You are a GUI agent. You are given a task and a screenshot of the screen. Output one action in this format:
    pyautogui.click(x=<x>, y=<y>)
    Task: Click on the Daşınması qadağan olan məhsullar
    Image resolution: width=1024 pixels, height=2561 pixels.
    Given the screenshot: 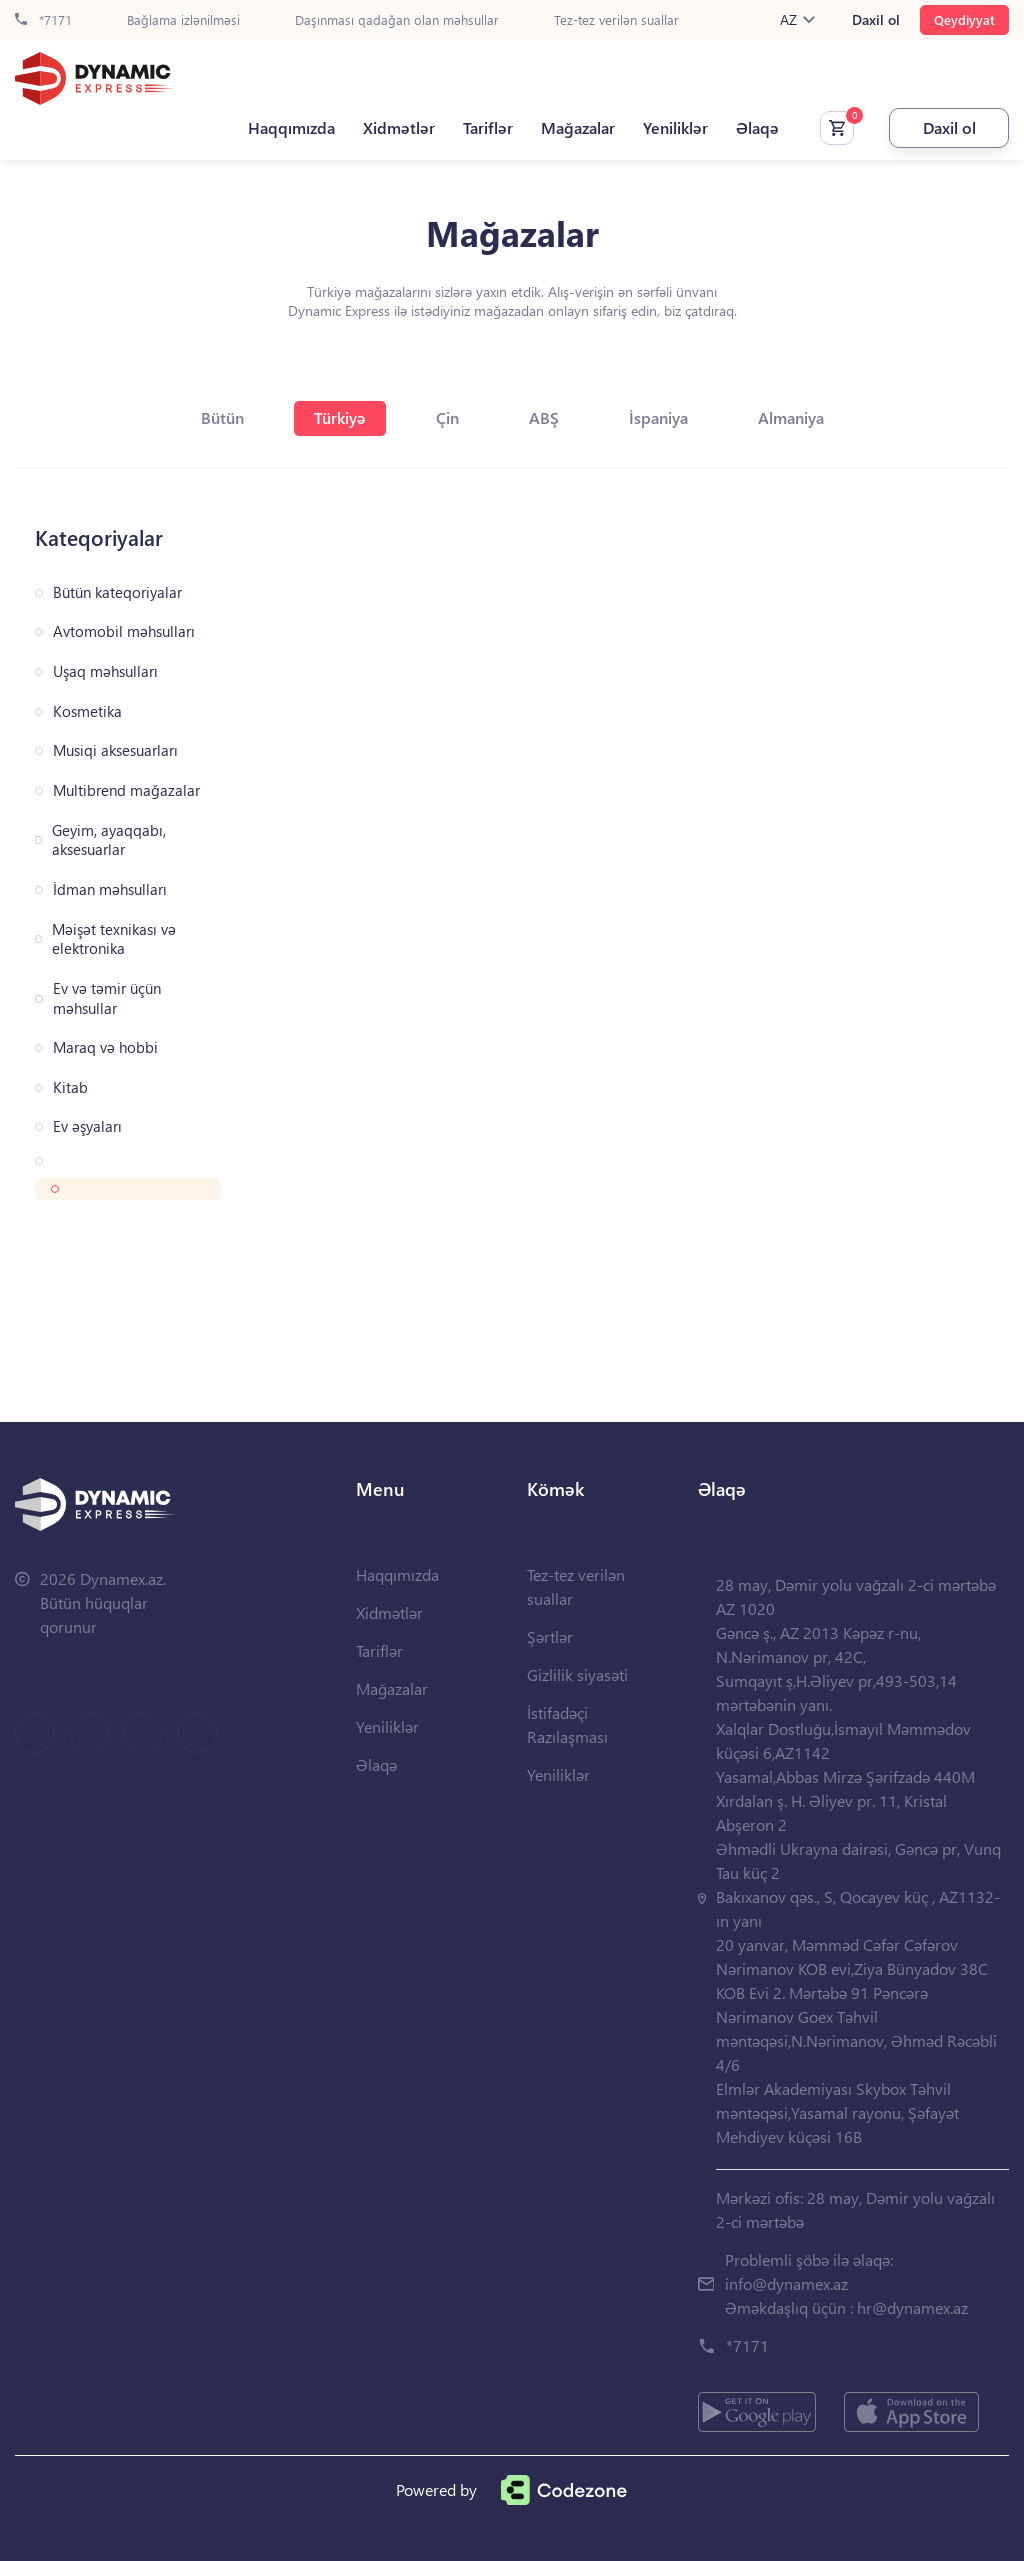 What is the action you would take?
    pyautogui.click(x=397, y=20)
    